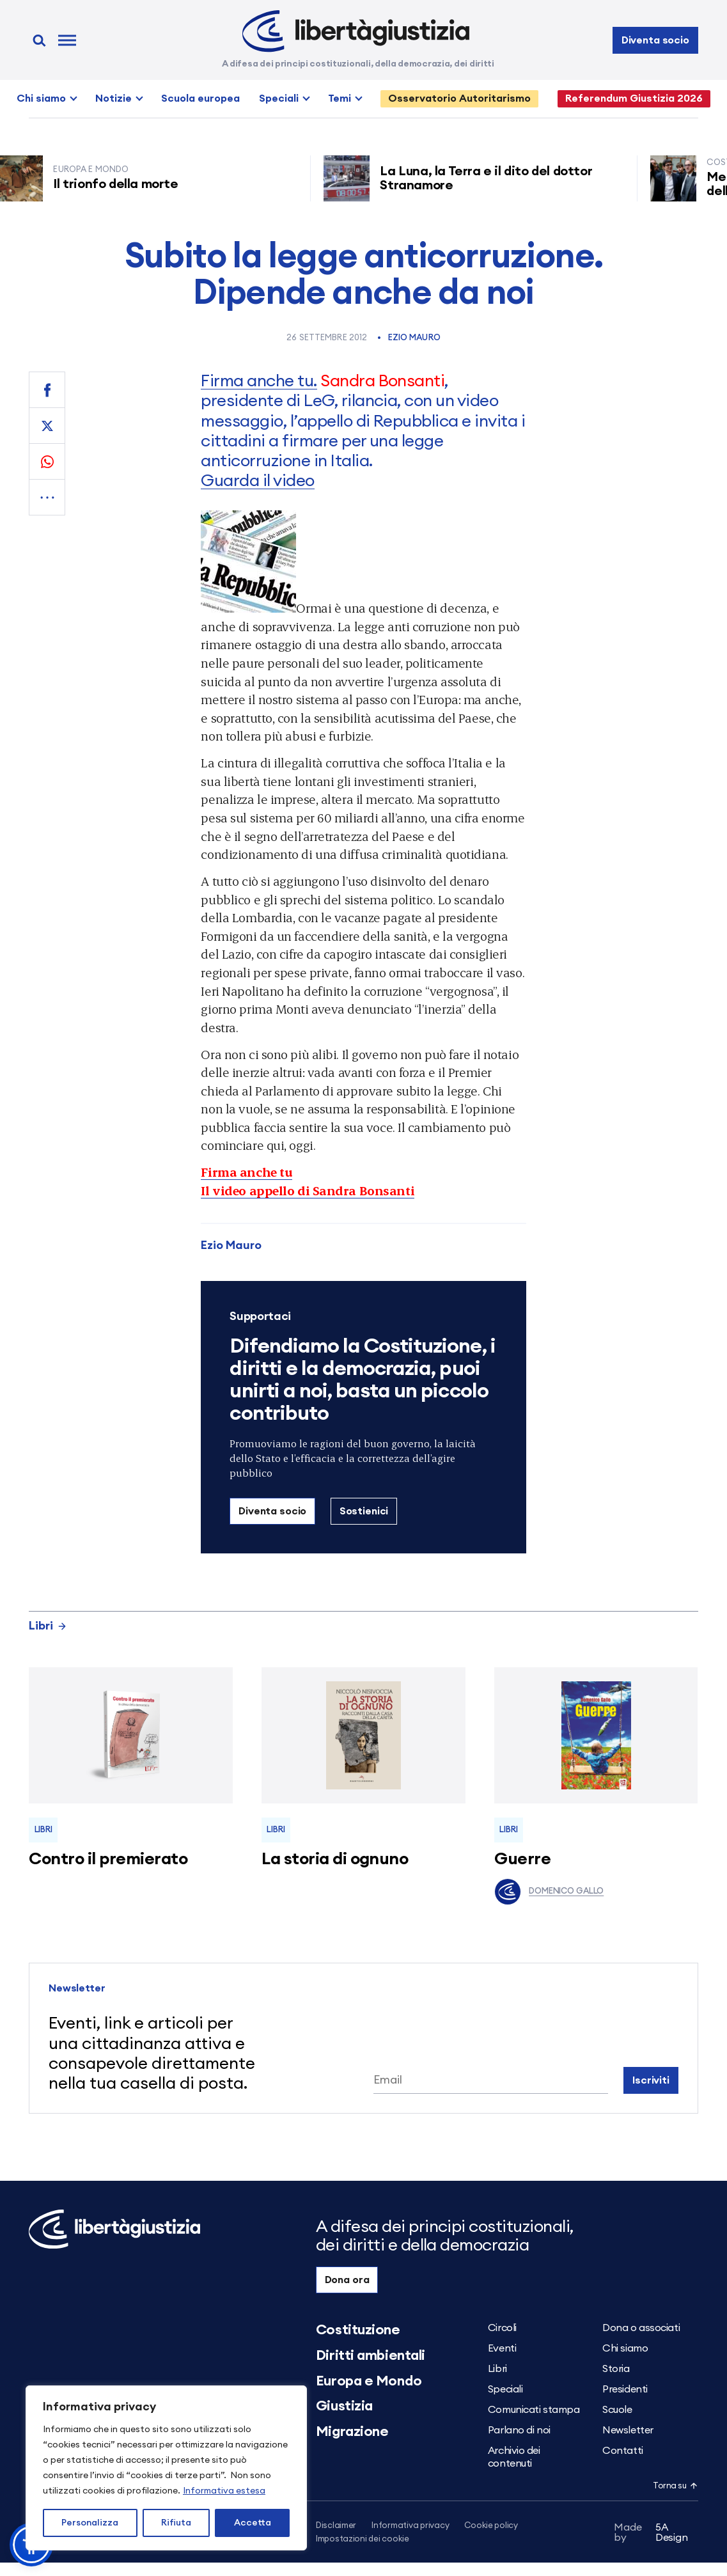 The height and width of the screenshot is (2576, 727). What do you see at coordinates (200, 98) in the screenshot?
I see `Scuola europea` at bounding box center [200, 98].